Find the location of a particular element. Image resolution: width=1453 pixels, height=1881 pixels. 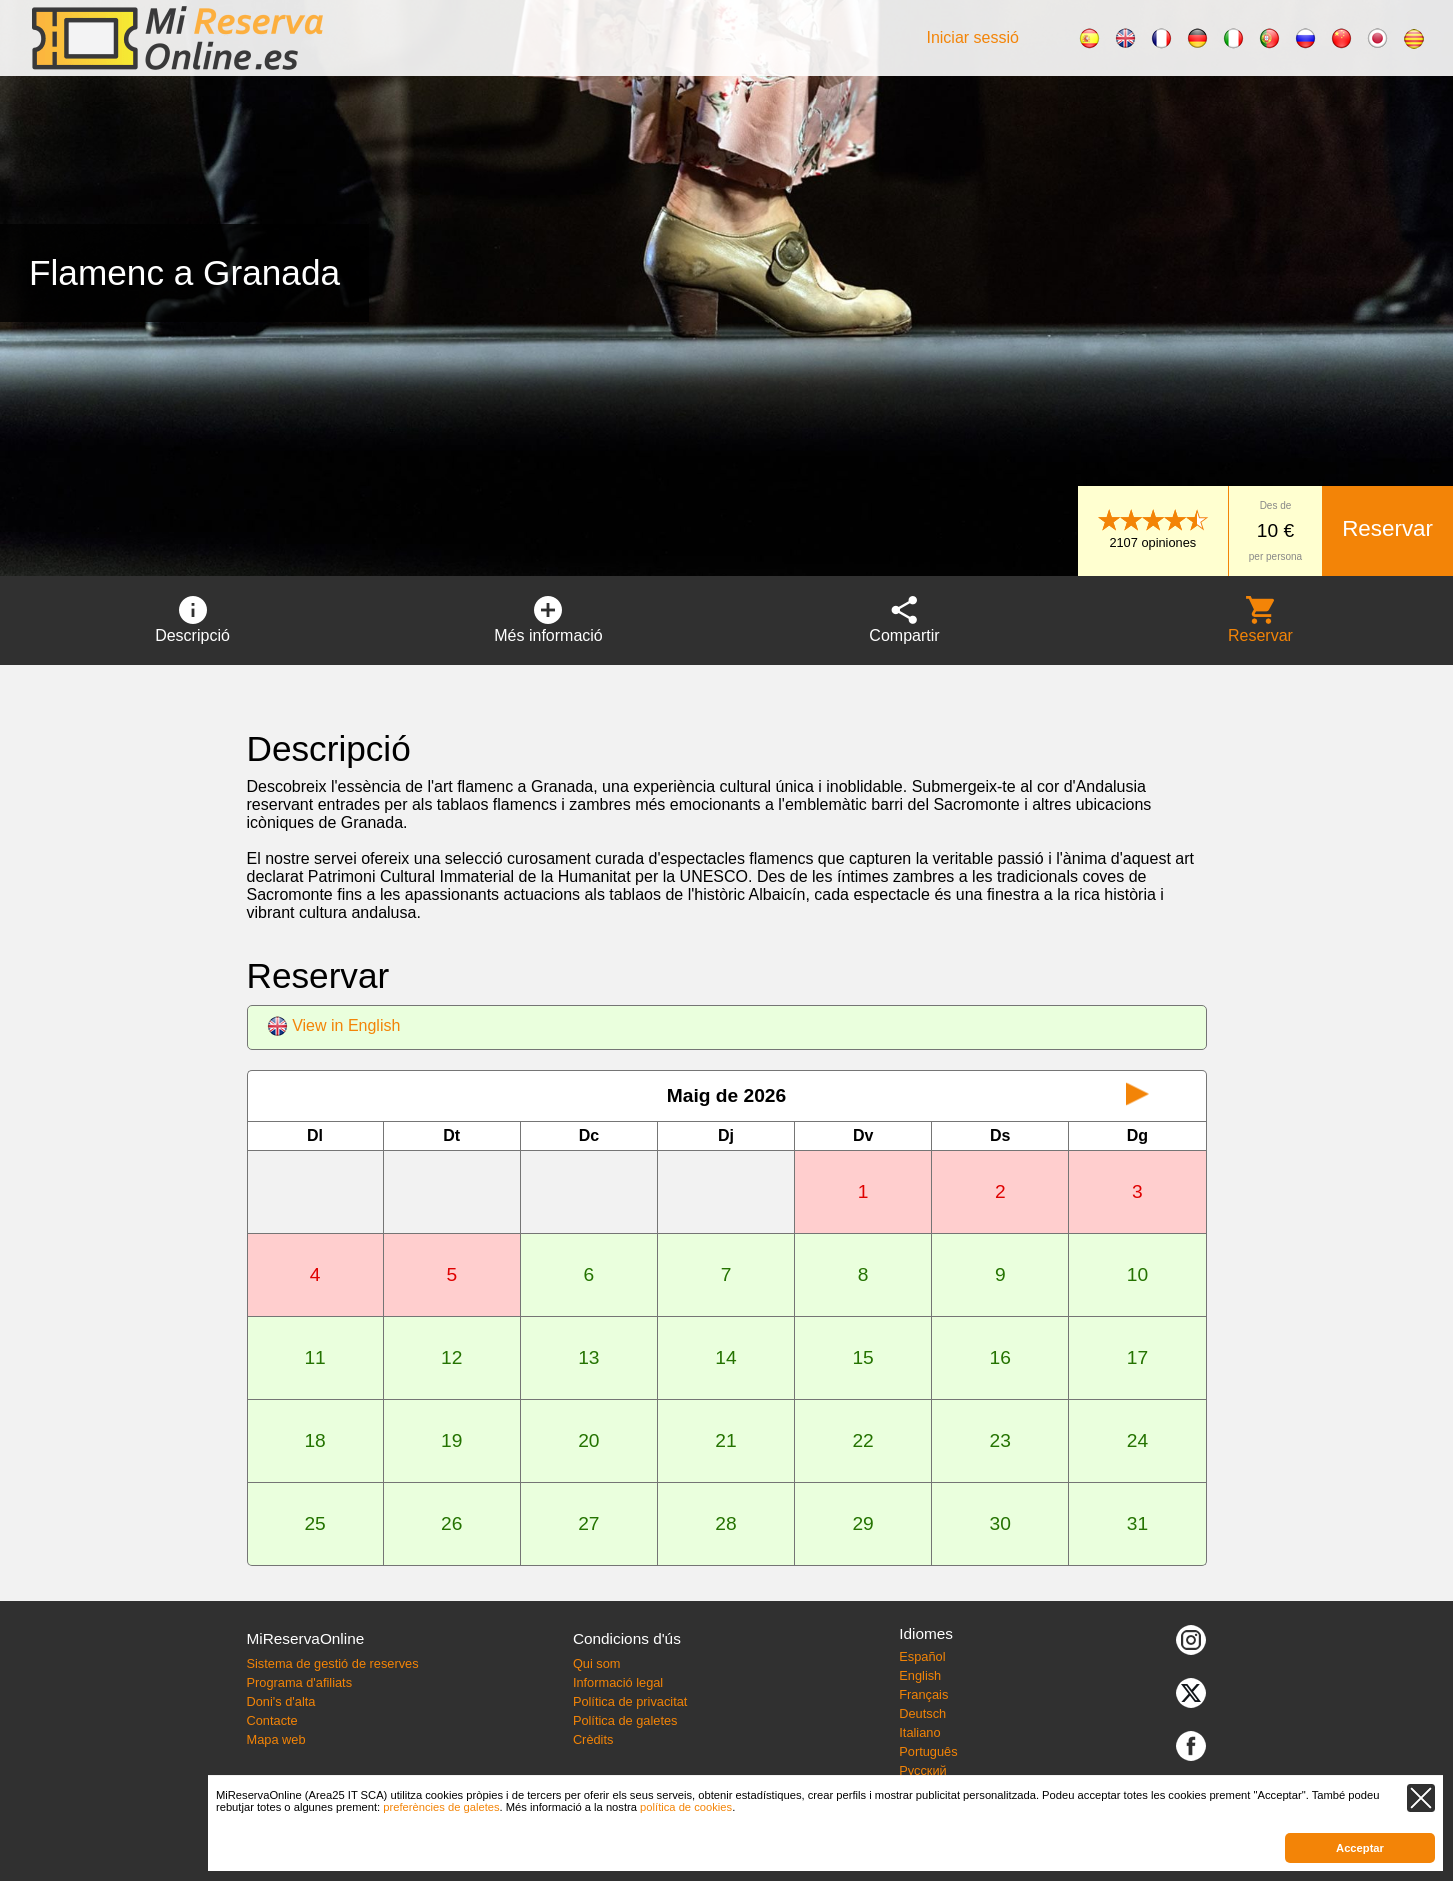

Iniciar sessió is located at coordinates (972, 37).